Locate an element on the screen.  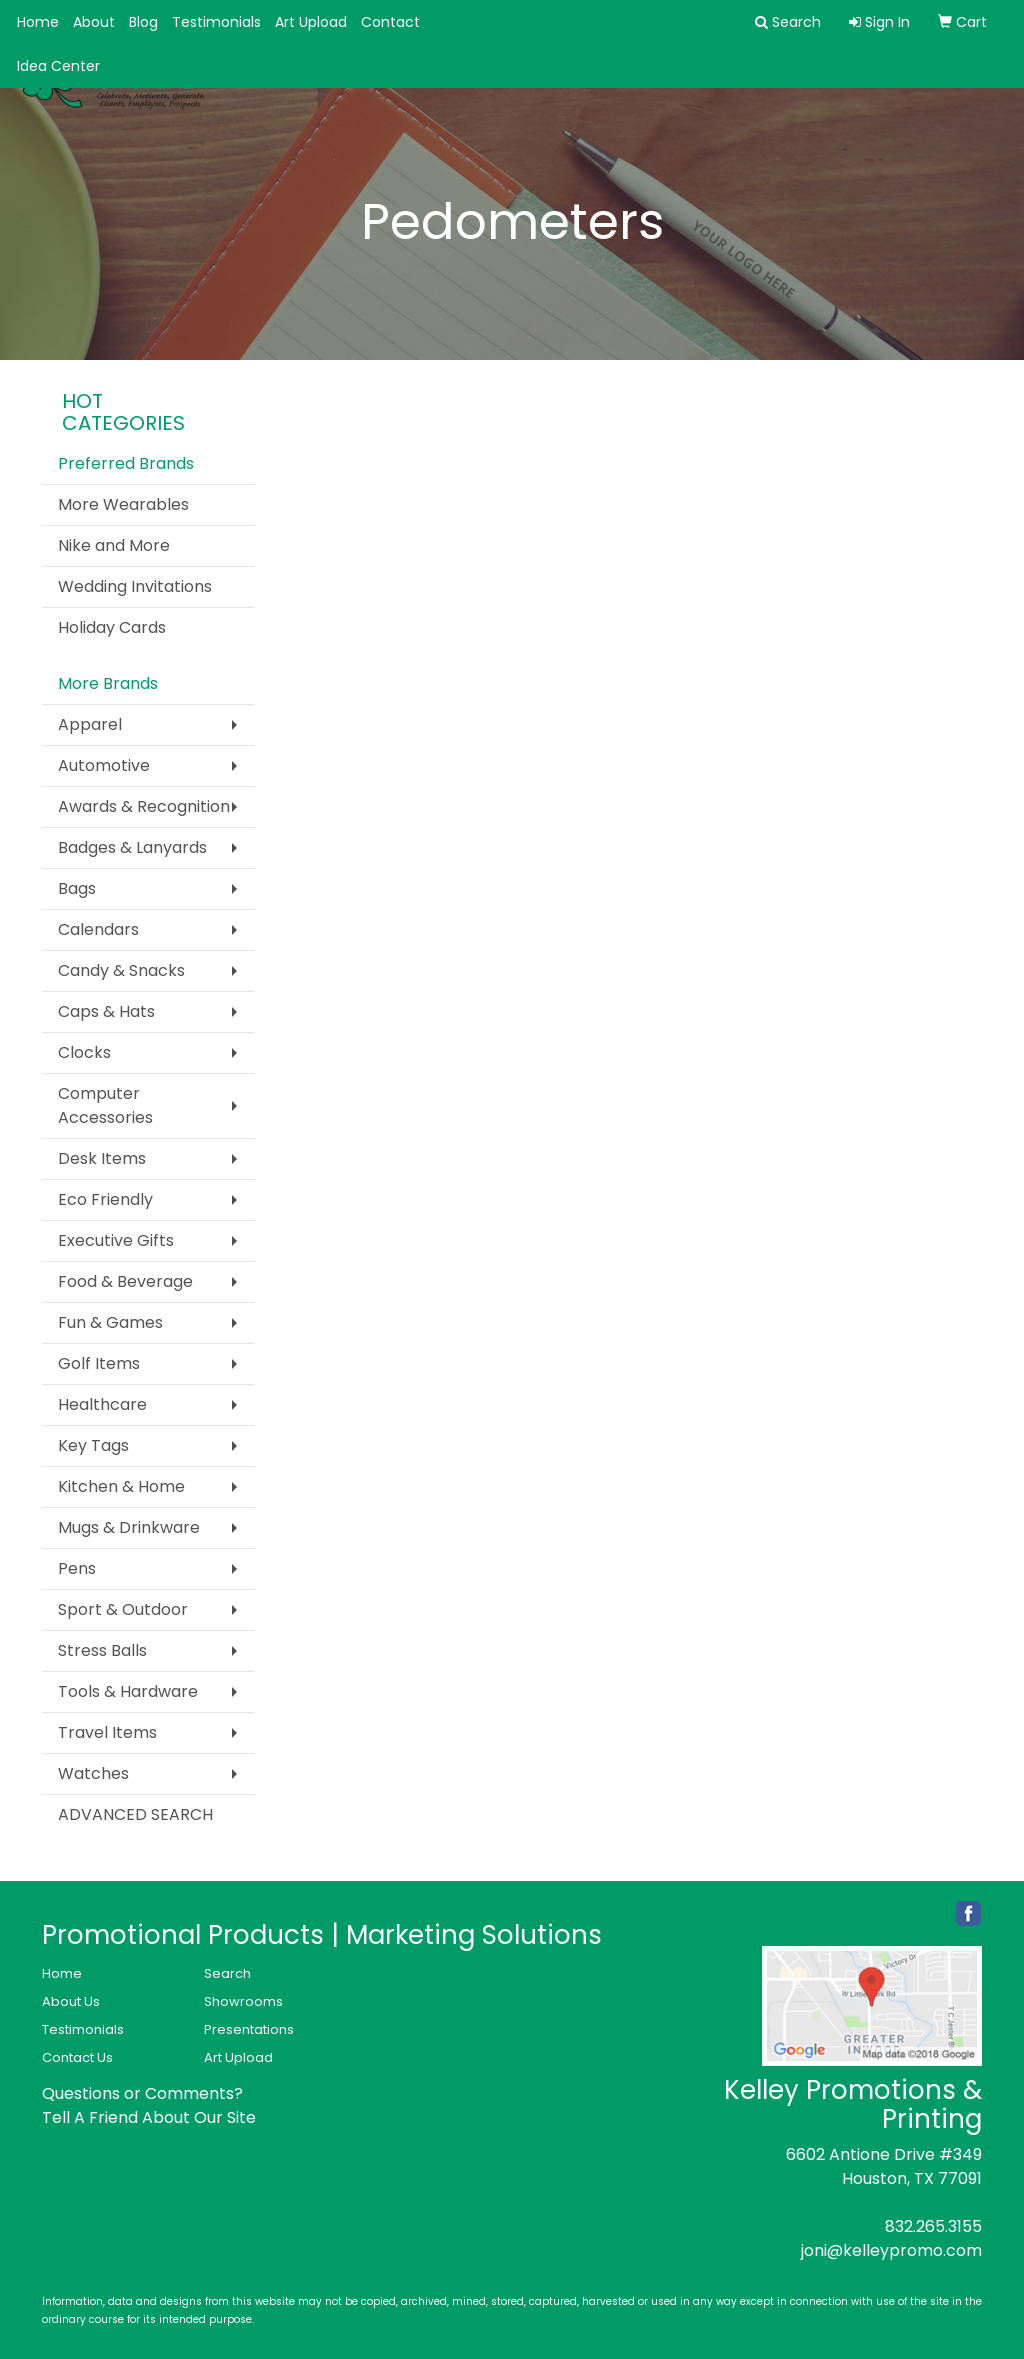
Holiday Cards is located at coordinates (112, 627).